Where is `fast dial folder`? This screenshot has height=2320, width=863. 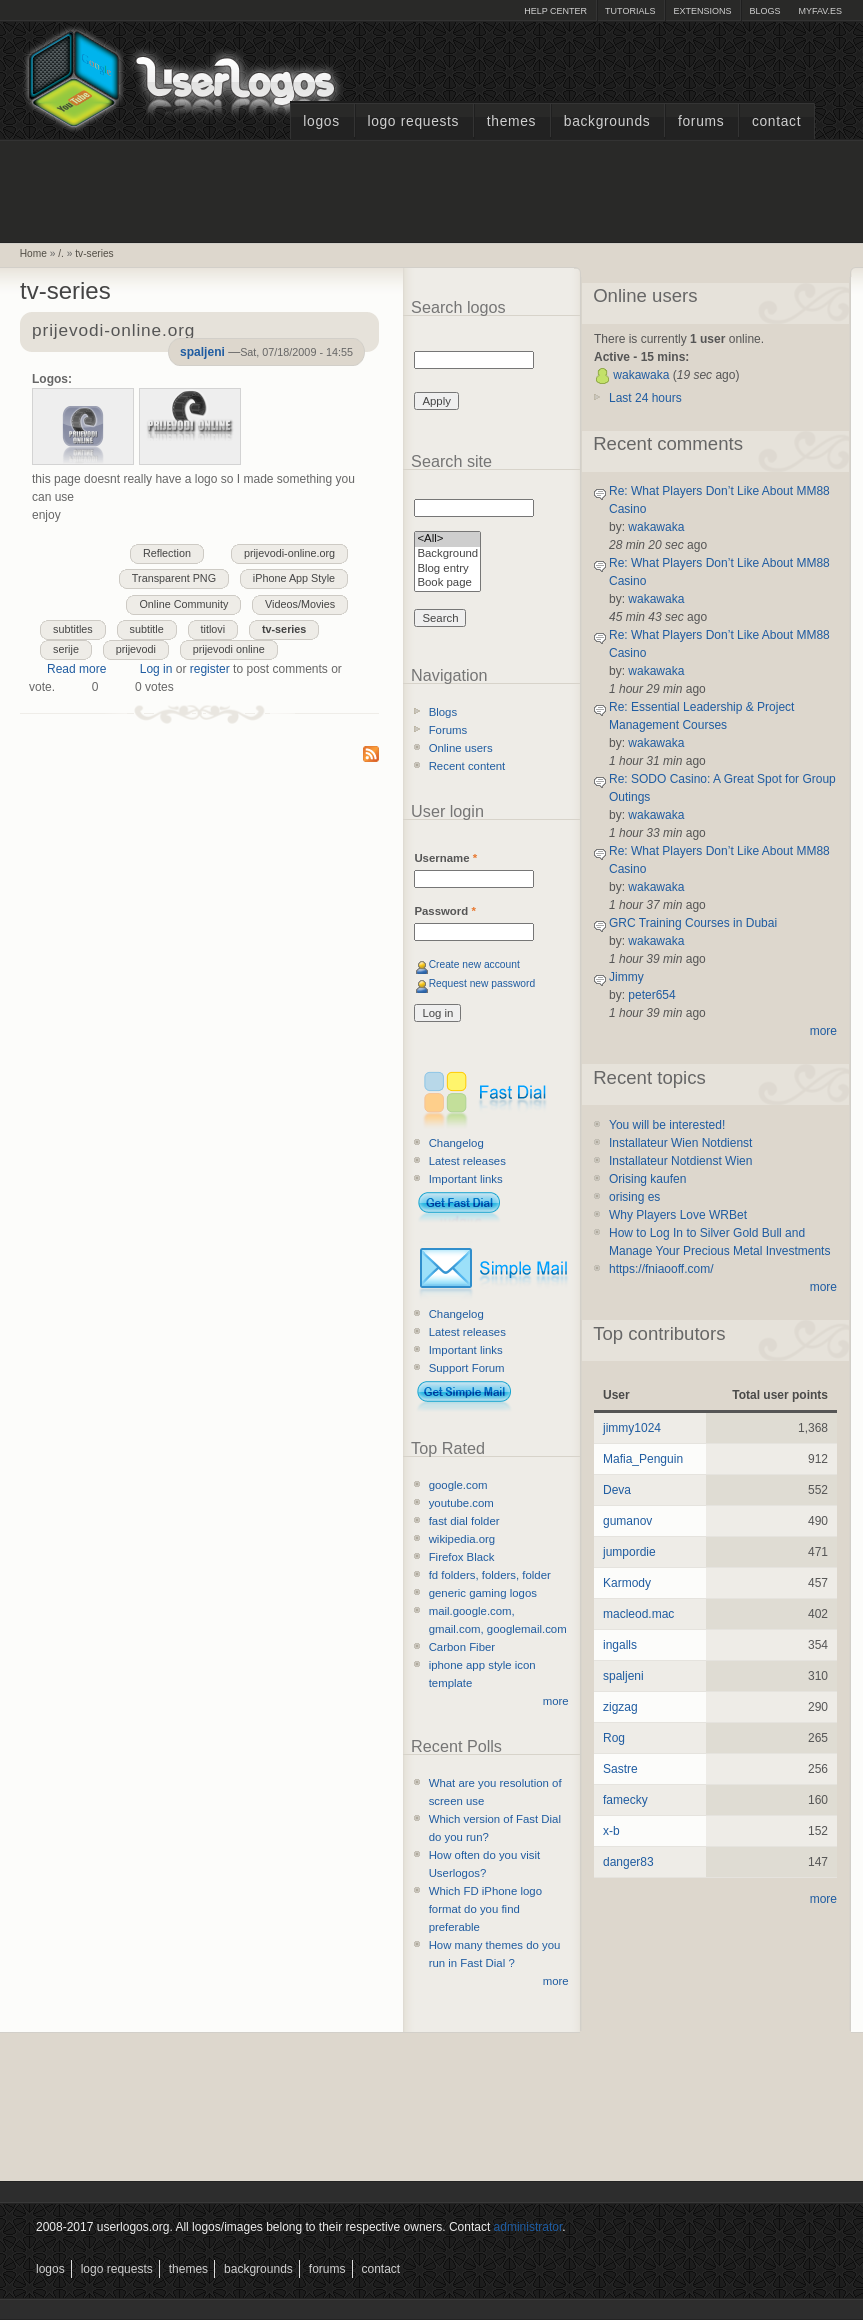 fast dial folder is located at coordinates (464, 1521).